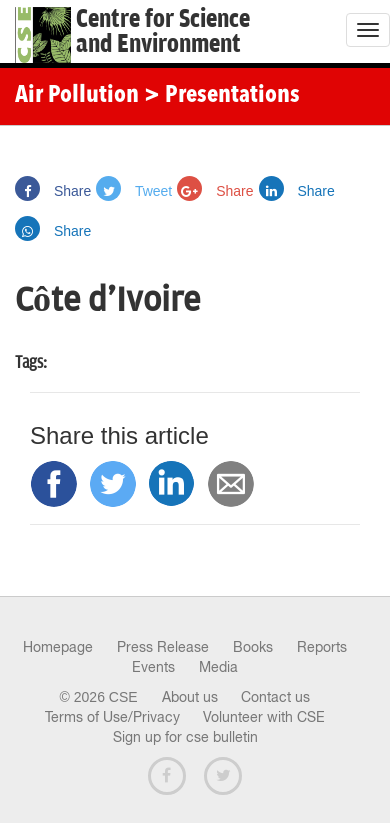  Describe the element at coordinates (185, 737) in the screenshot. I see `Sign up for cse bulletin` at that location.